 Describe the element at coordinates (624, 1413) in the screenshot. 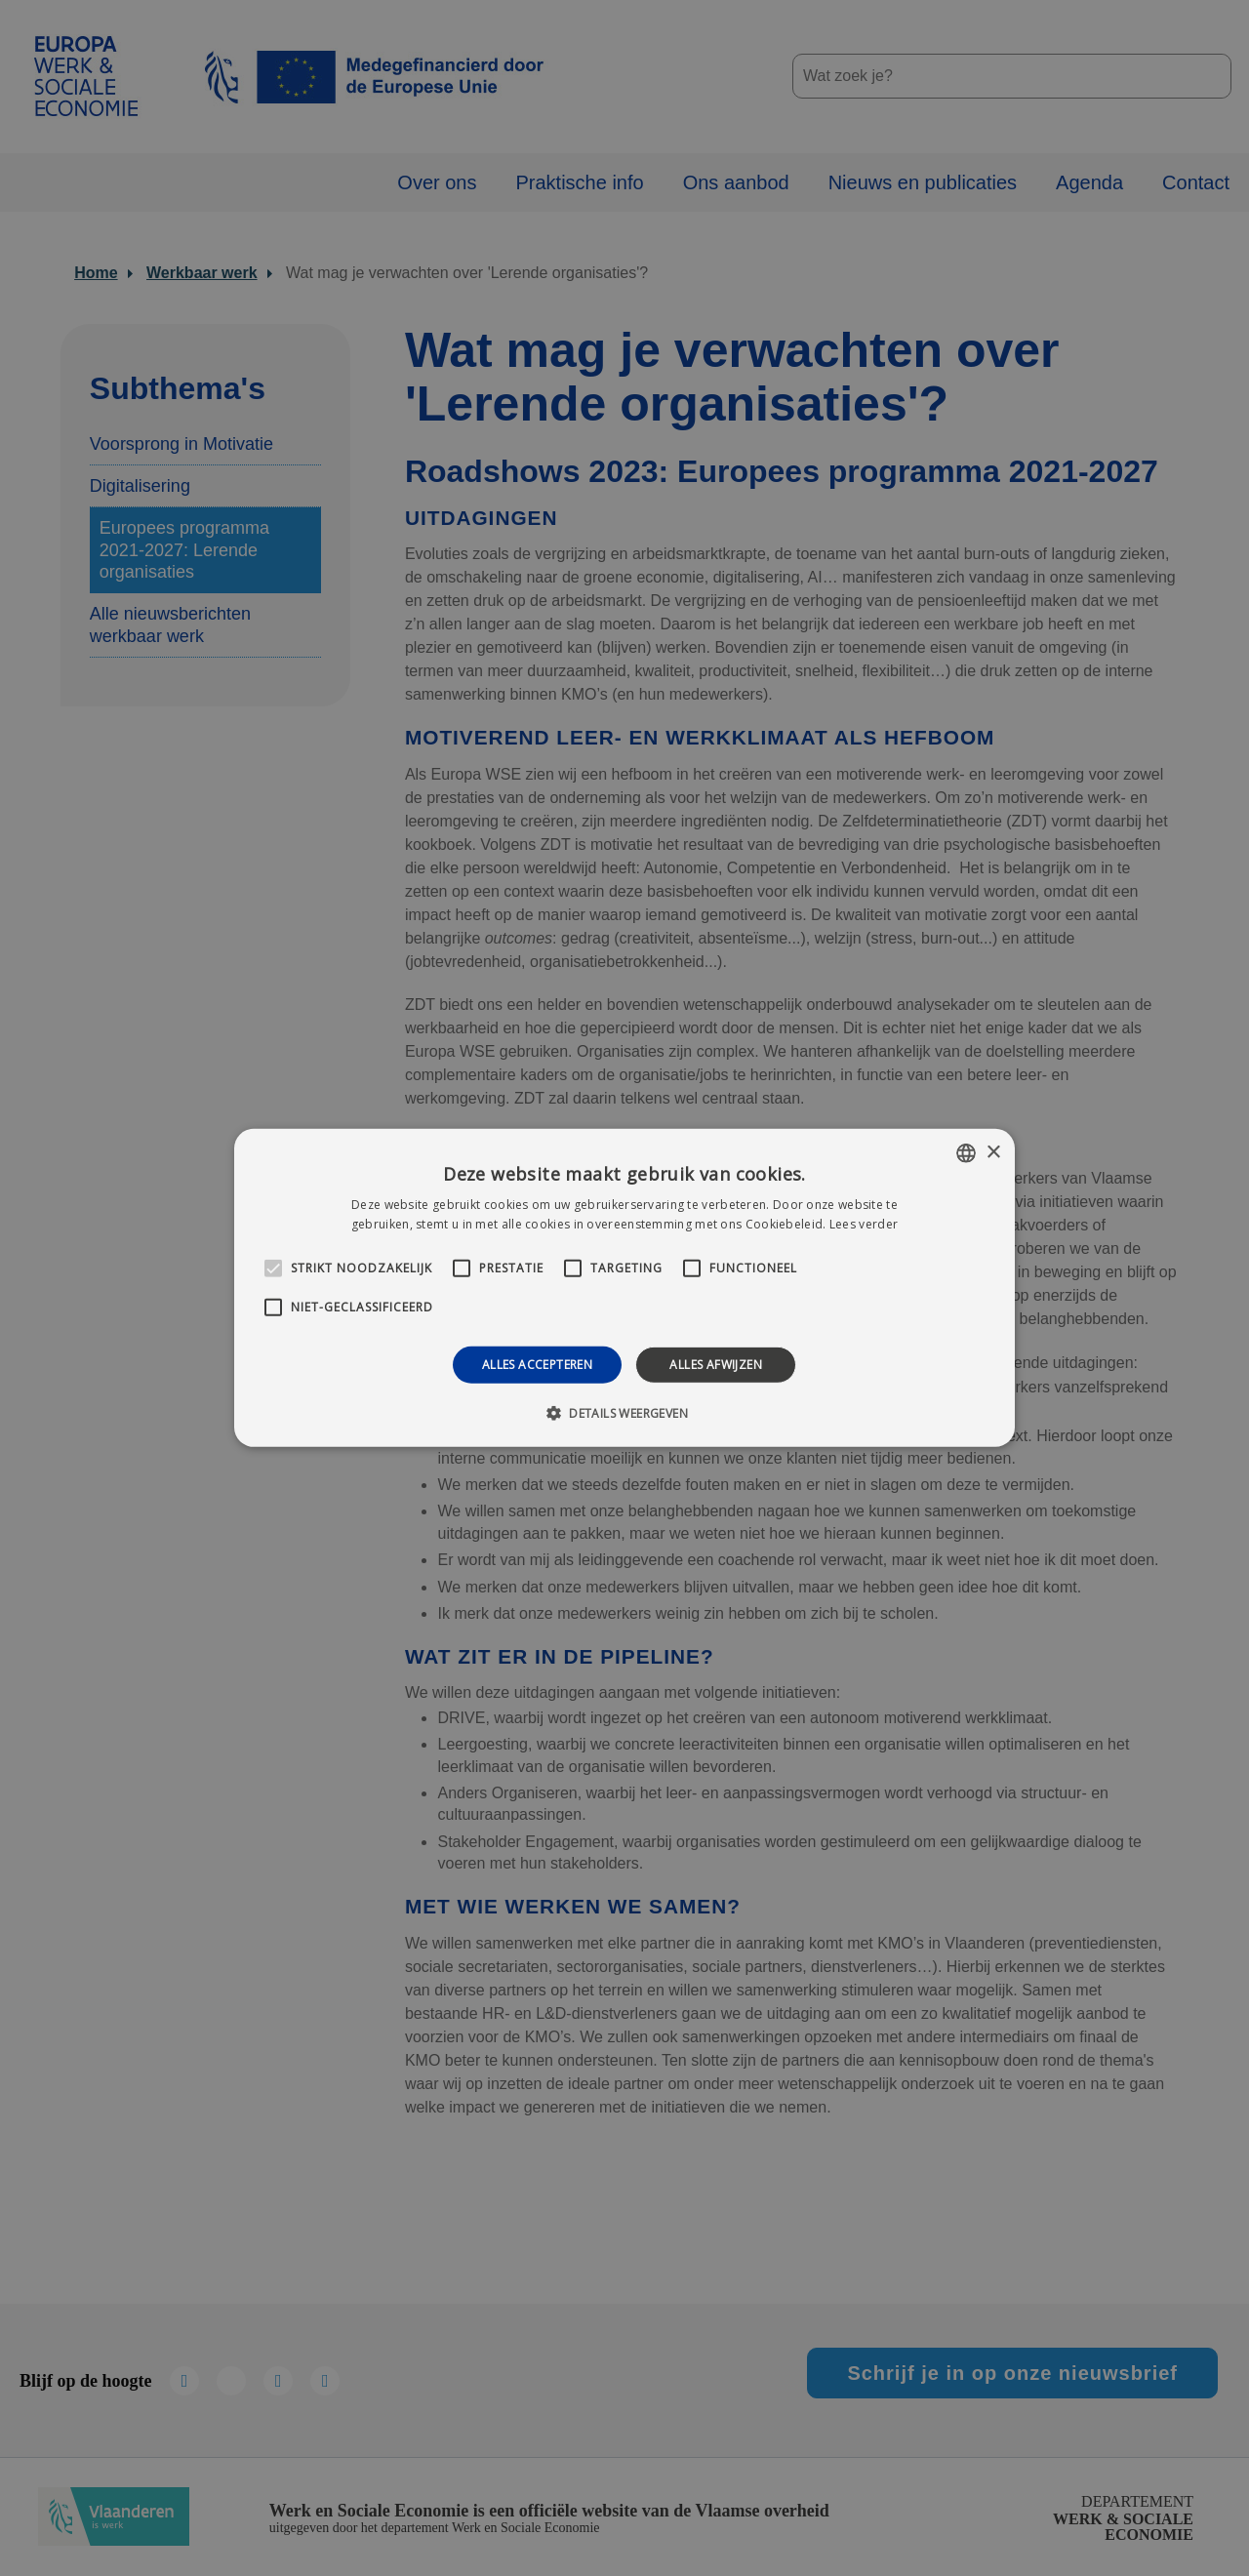

I see `[button]` at that location.